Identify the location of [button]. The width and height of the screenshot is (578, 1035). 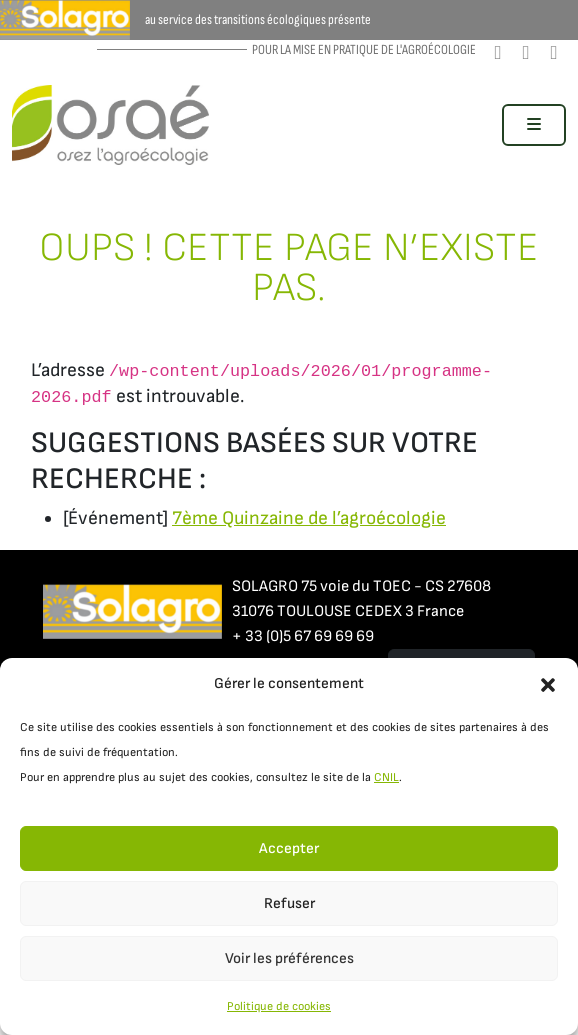
(548, 684).